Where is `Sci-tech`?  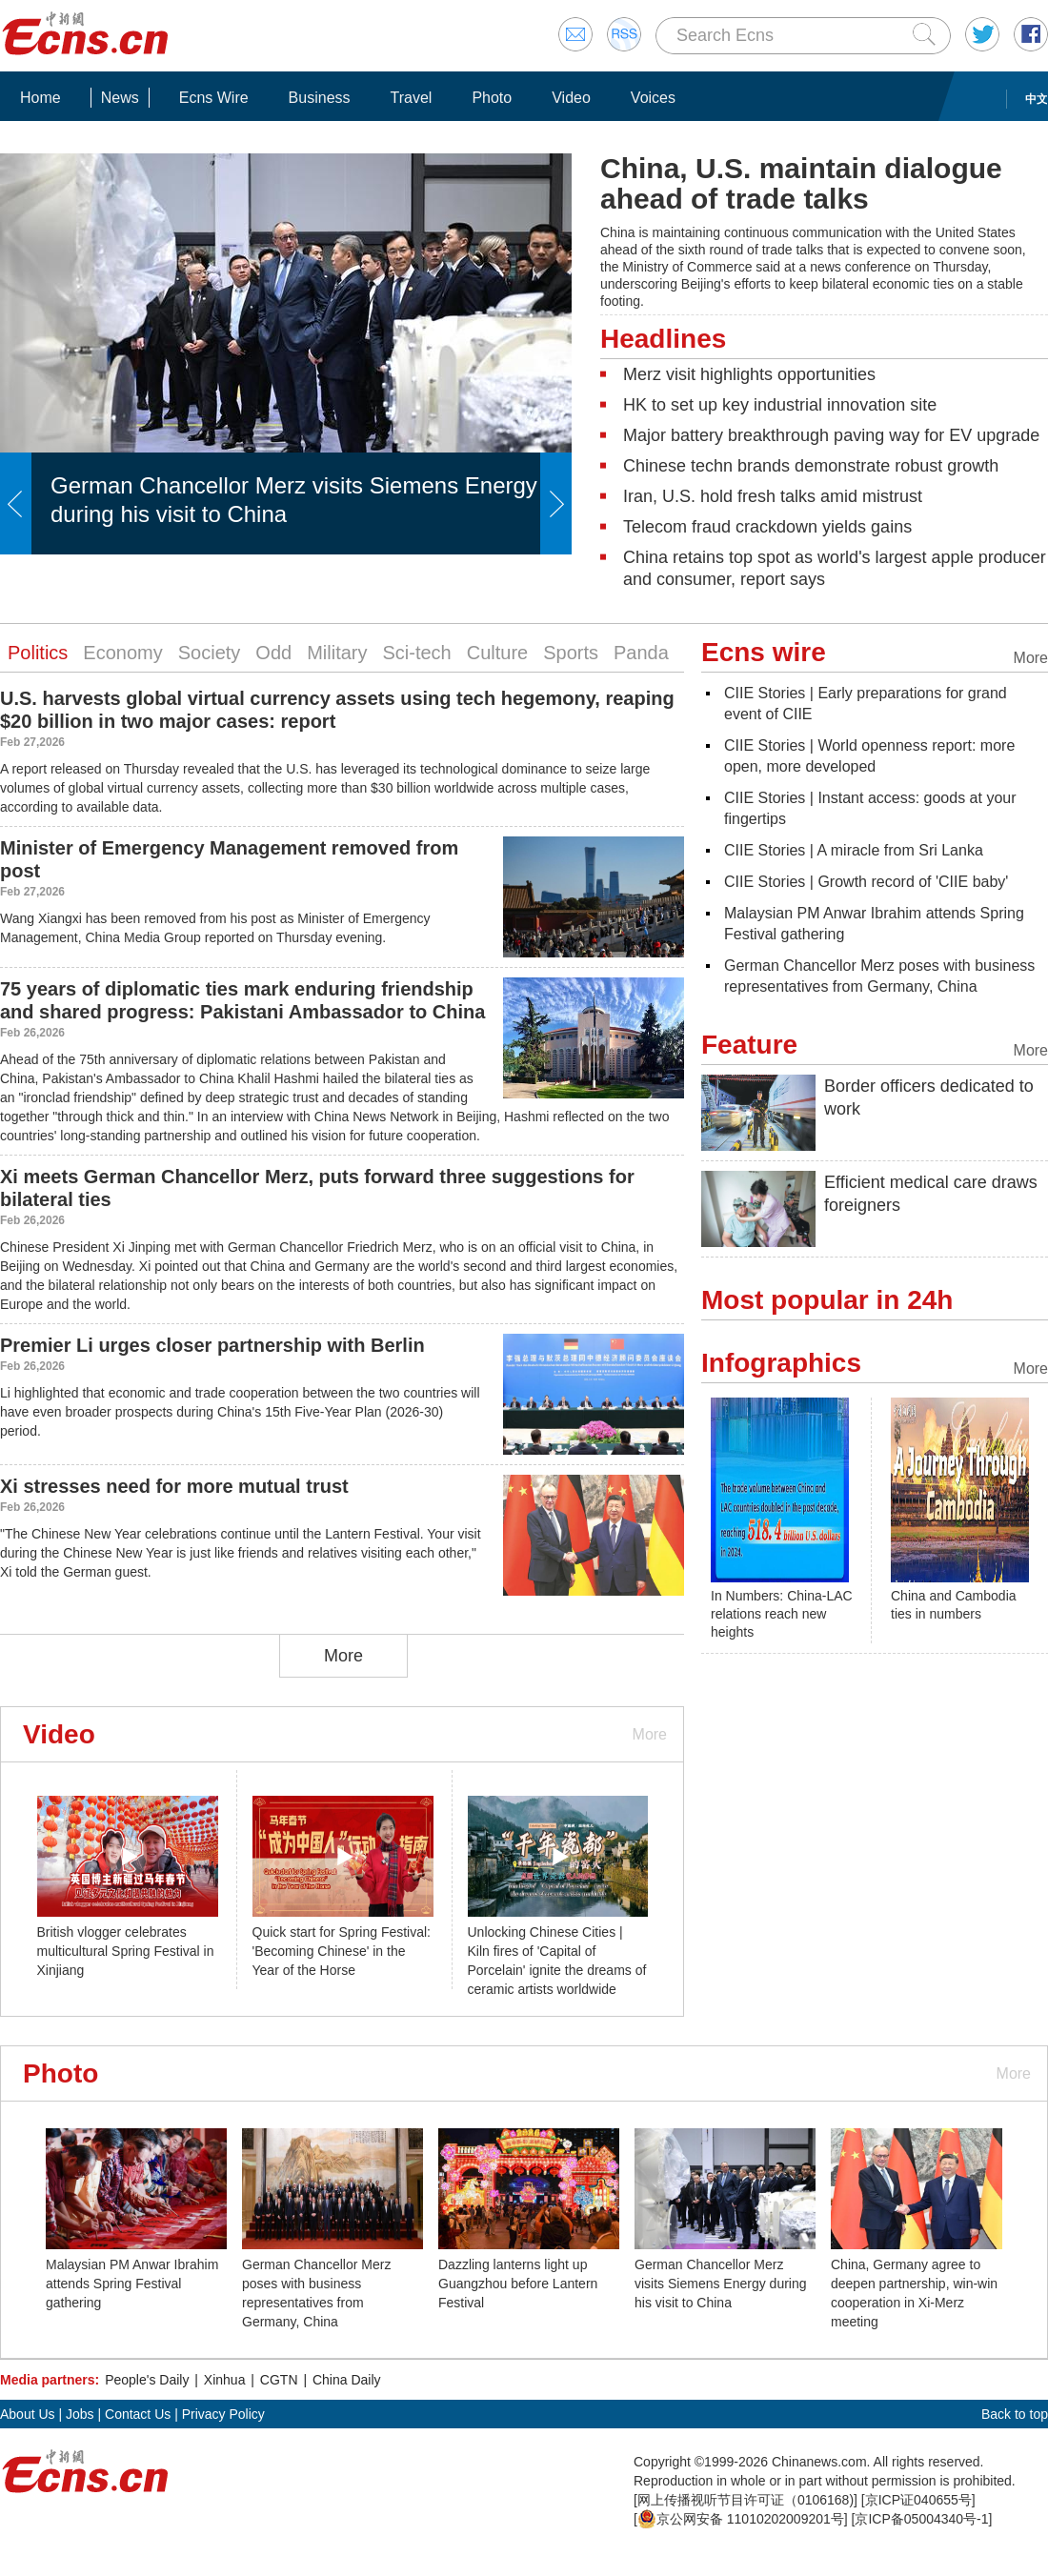 Sci-tech is located at coordinates (416, 652).